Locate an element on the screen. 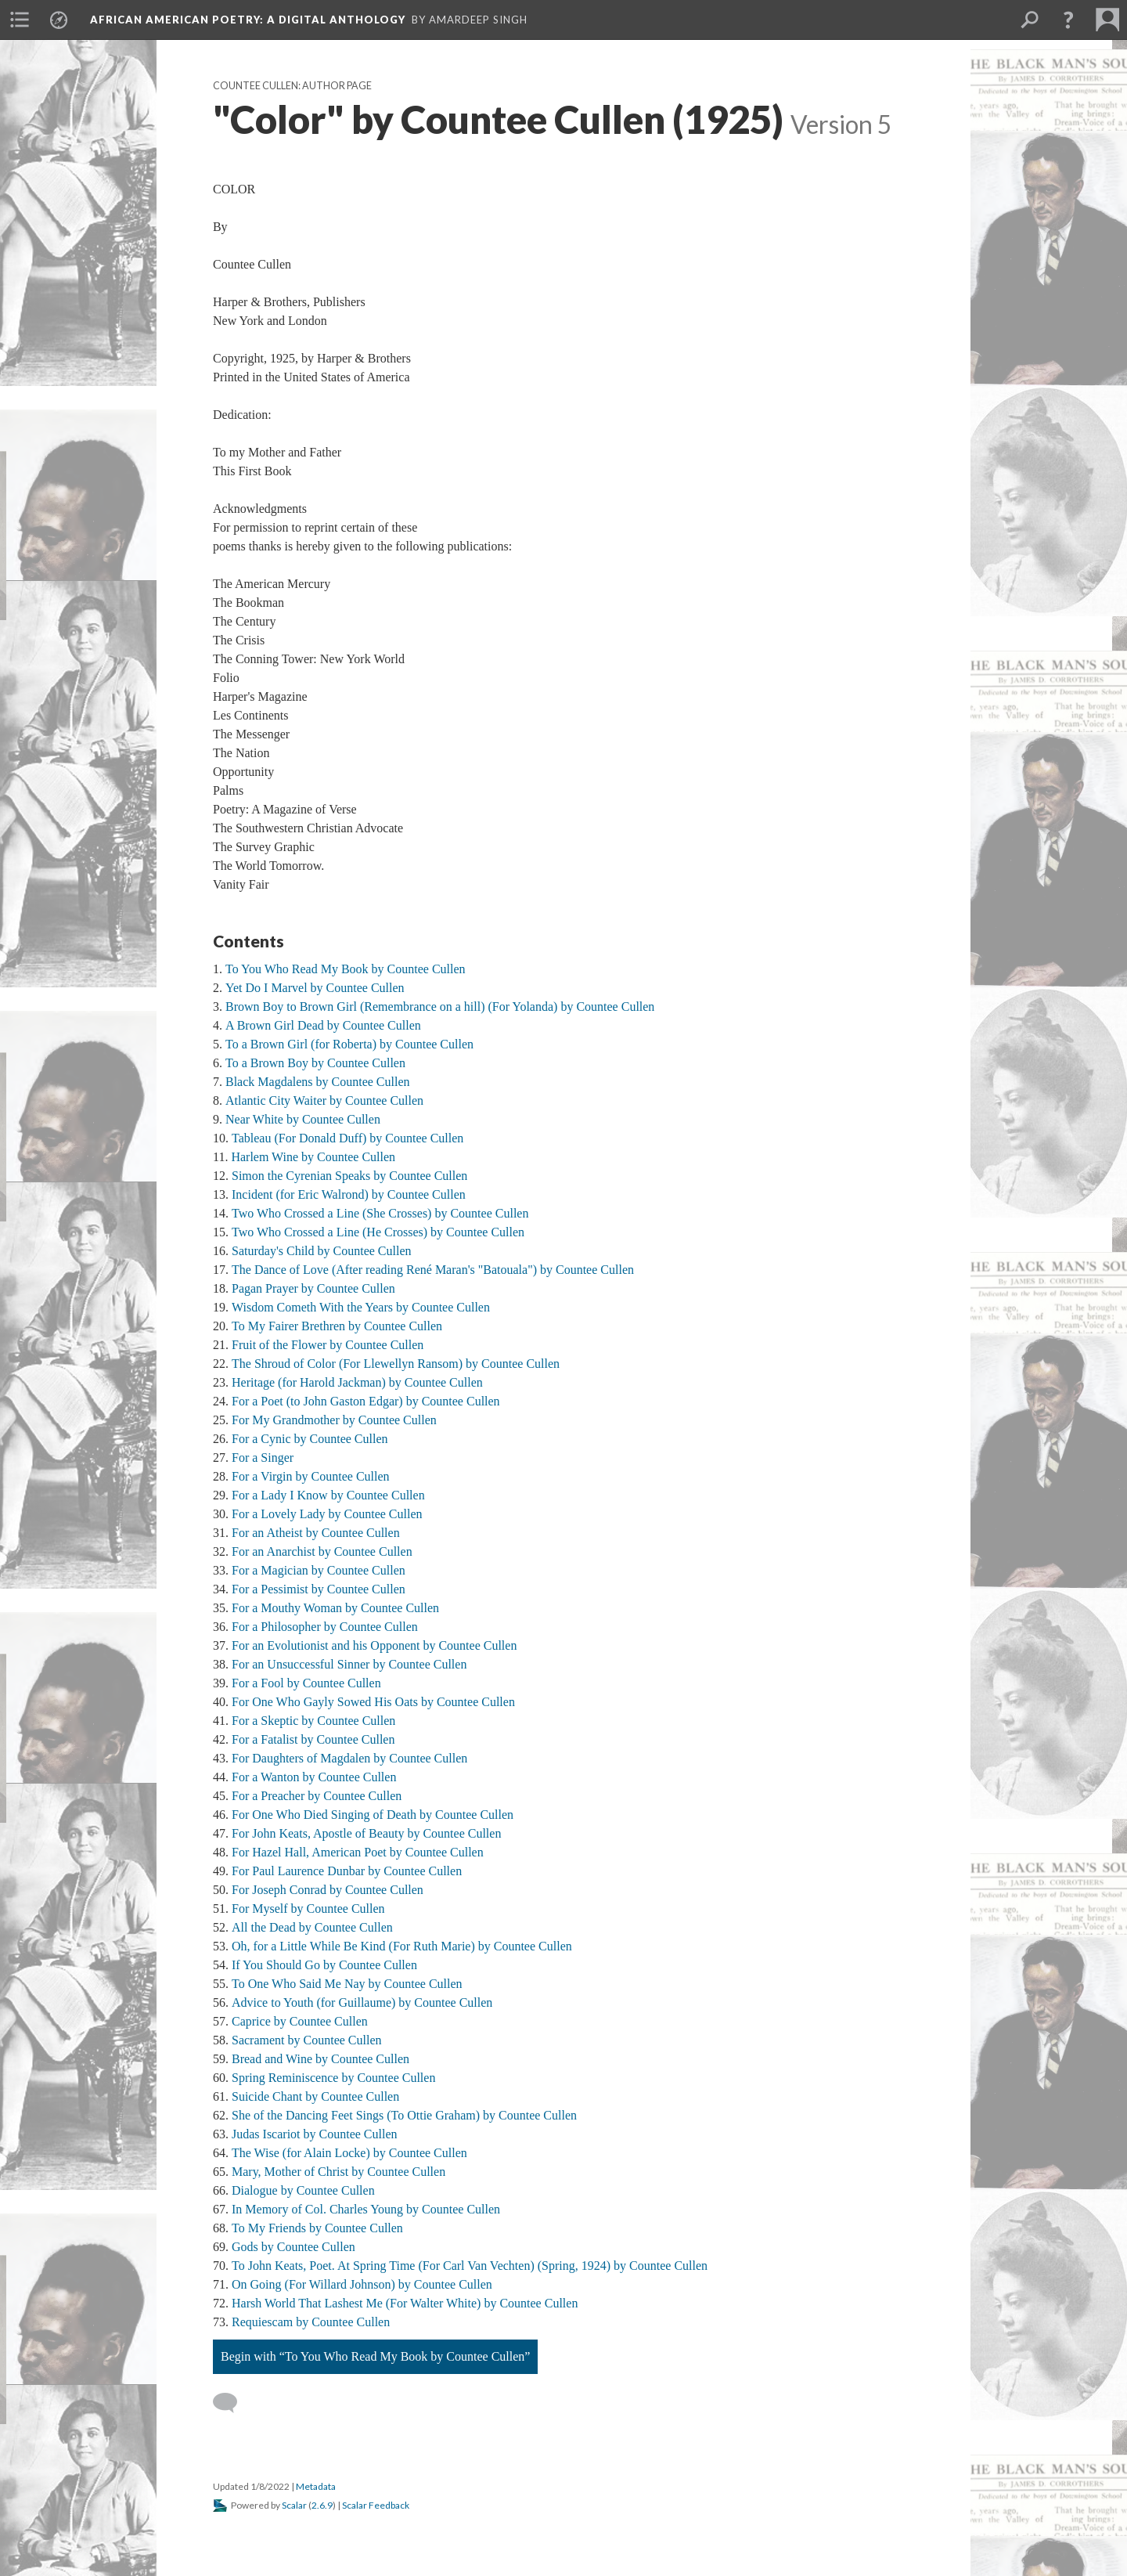 Image resolution: width=1127 pixels, height=2576 pixels. Requiescam by Countee Cullen is located at coordinates (311, 2322).